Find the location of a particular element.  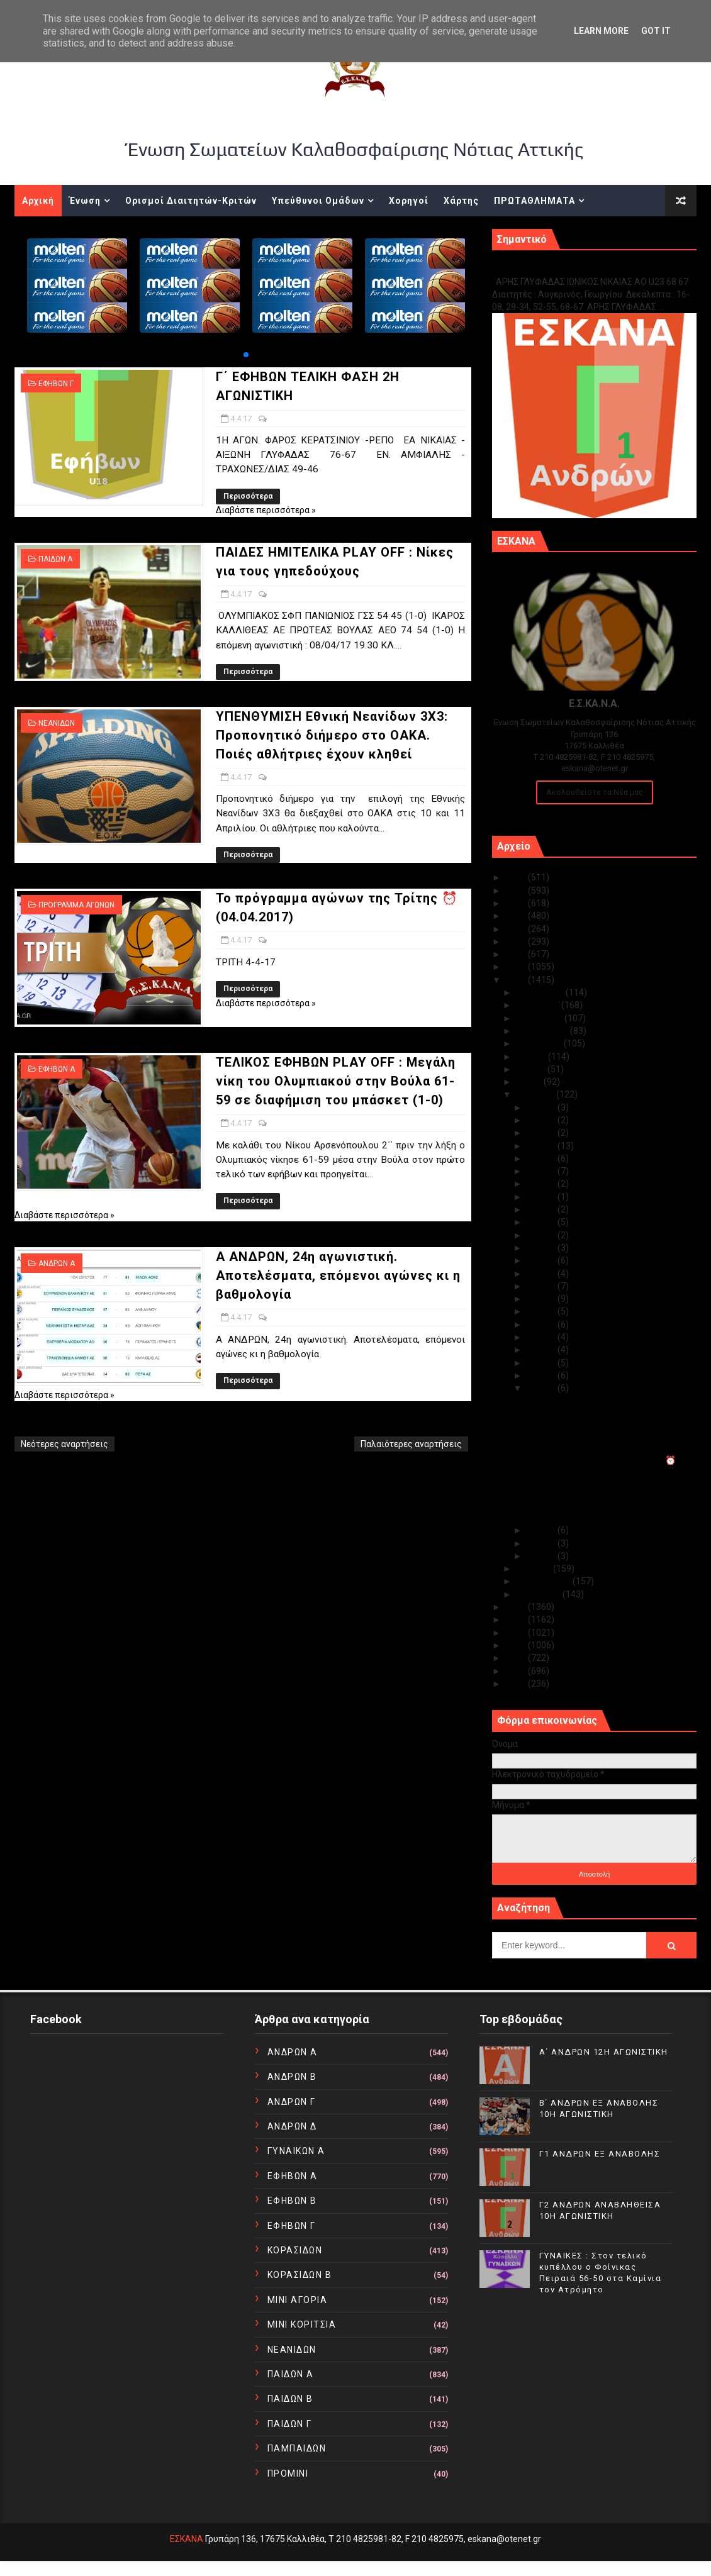

Απρ 18 is located at coordinates (542, 1260).